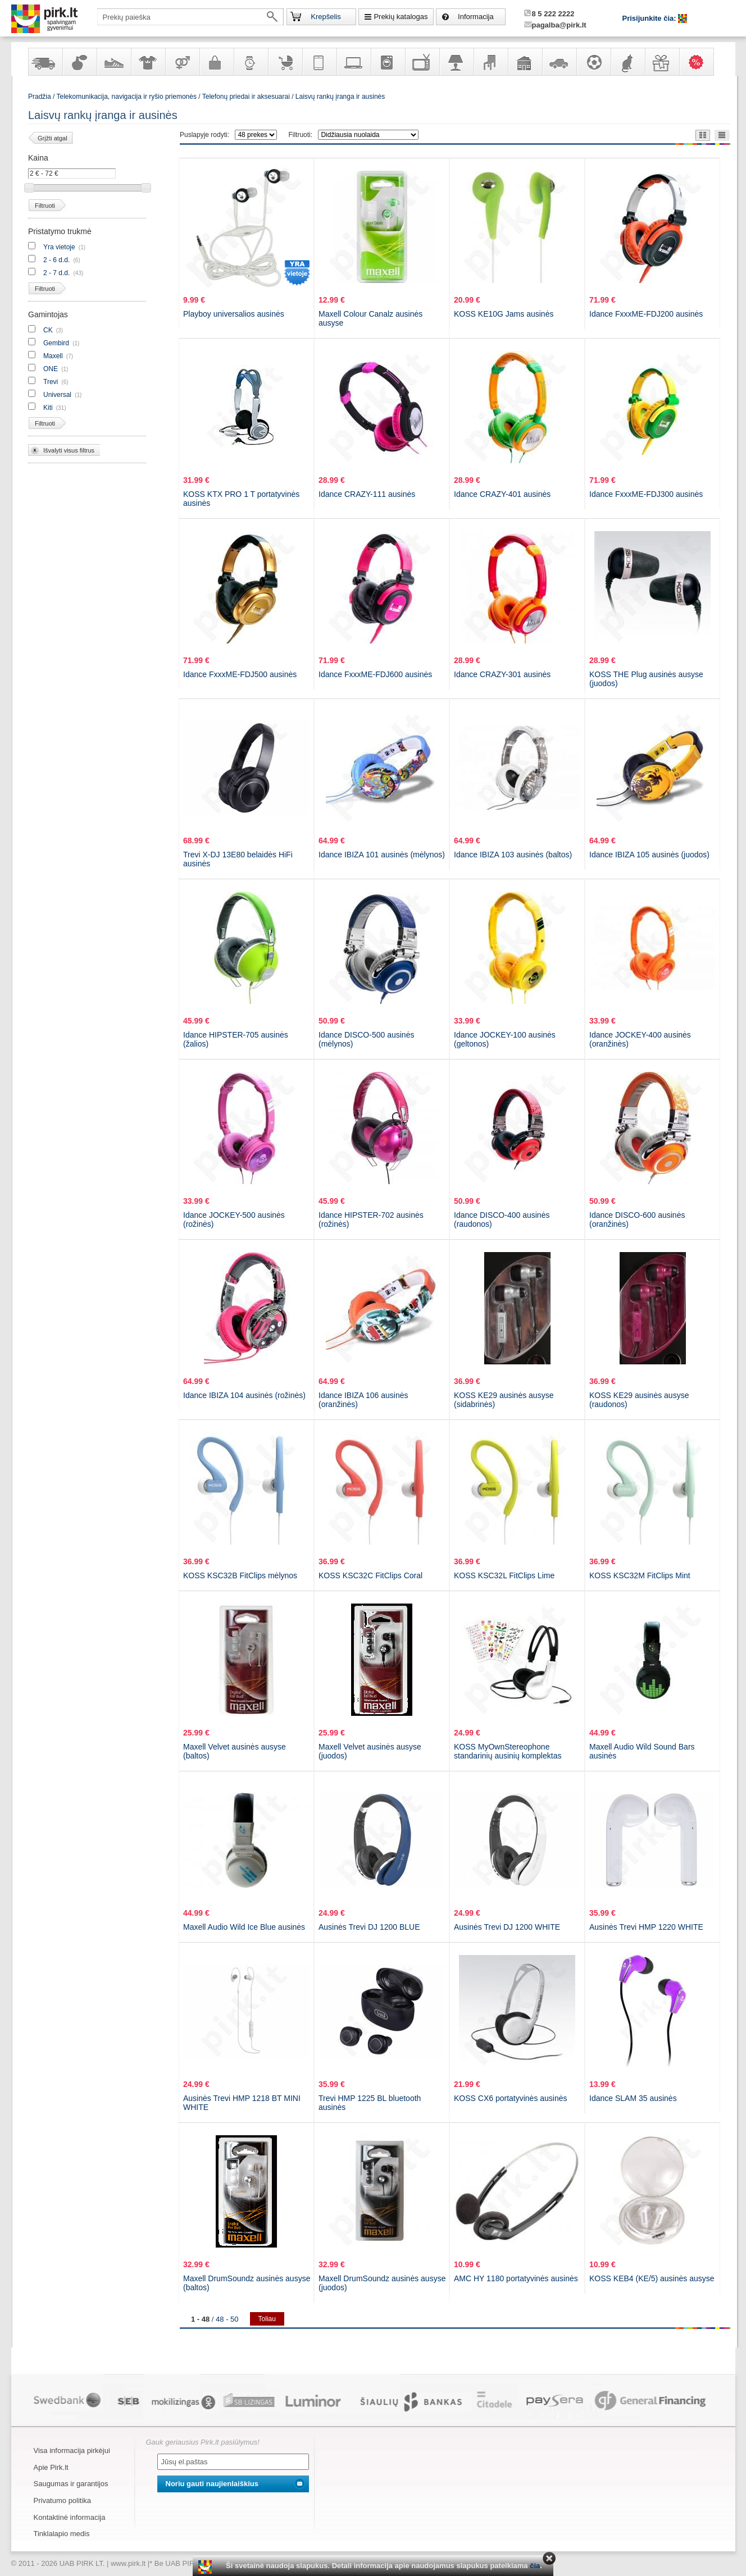 The height and width of the screenshot is (2576, 746). What do you see at coordinates (267, 2319) in the screenshot?
I see `Toliau` at bounding box center [267, 2319].